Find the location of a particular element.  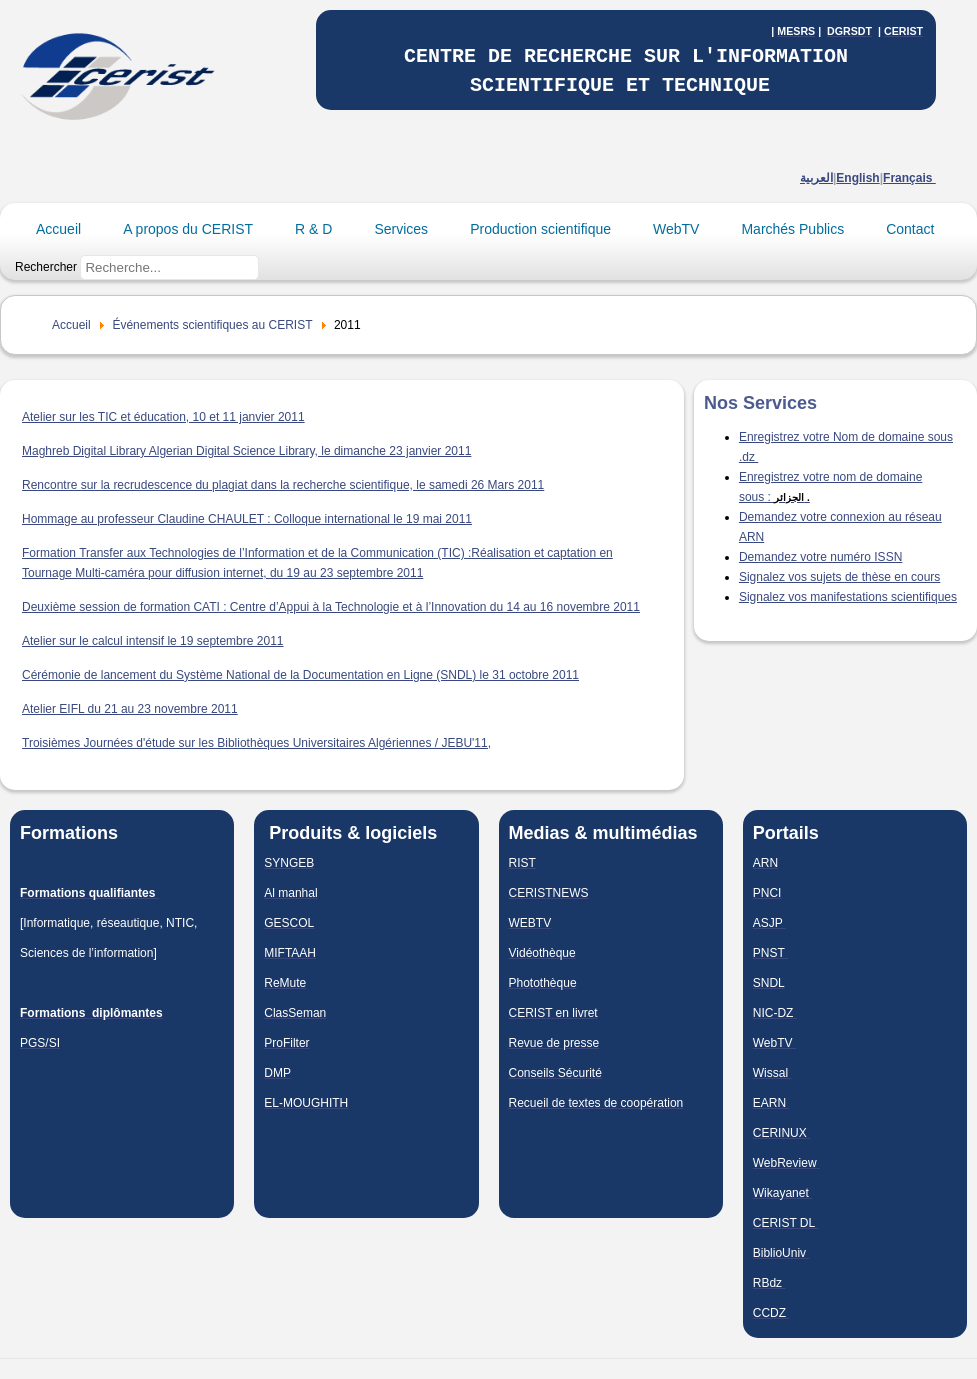

Maghreb Digital Library Algerian Digital Science Library, le dimanche 23 janvier 2011 is located at coordinates (246, 451).